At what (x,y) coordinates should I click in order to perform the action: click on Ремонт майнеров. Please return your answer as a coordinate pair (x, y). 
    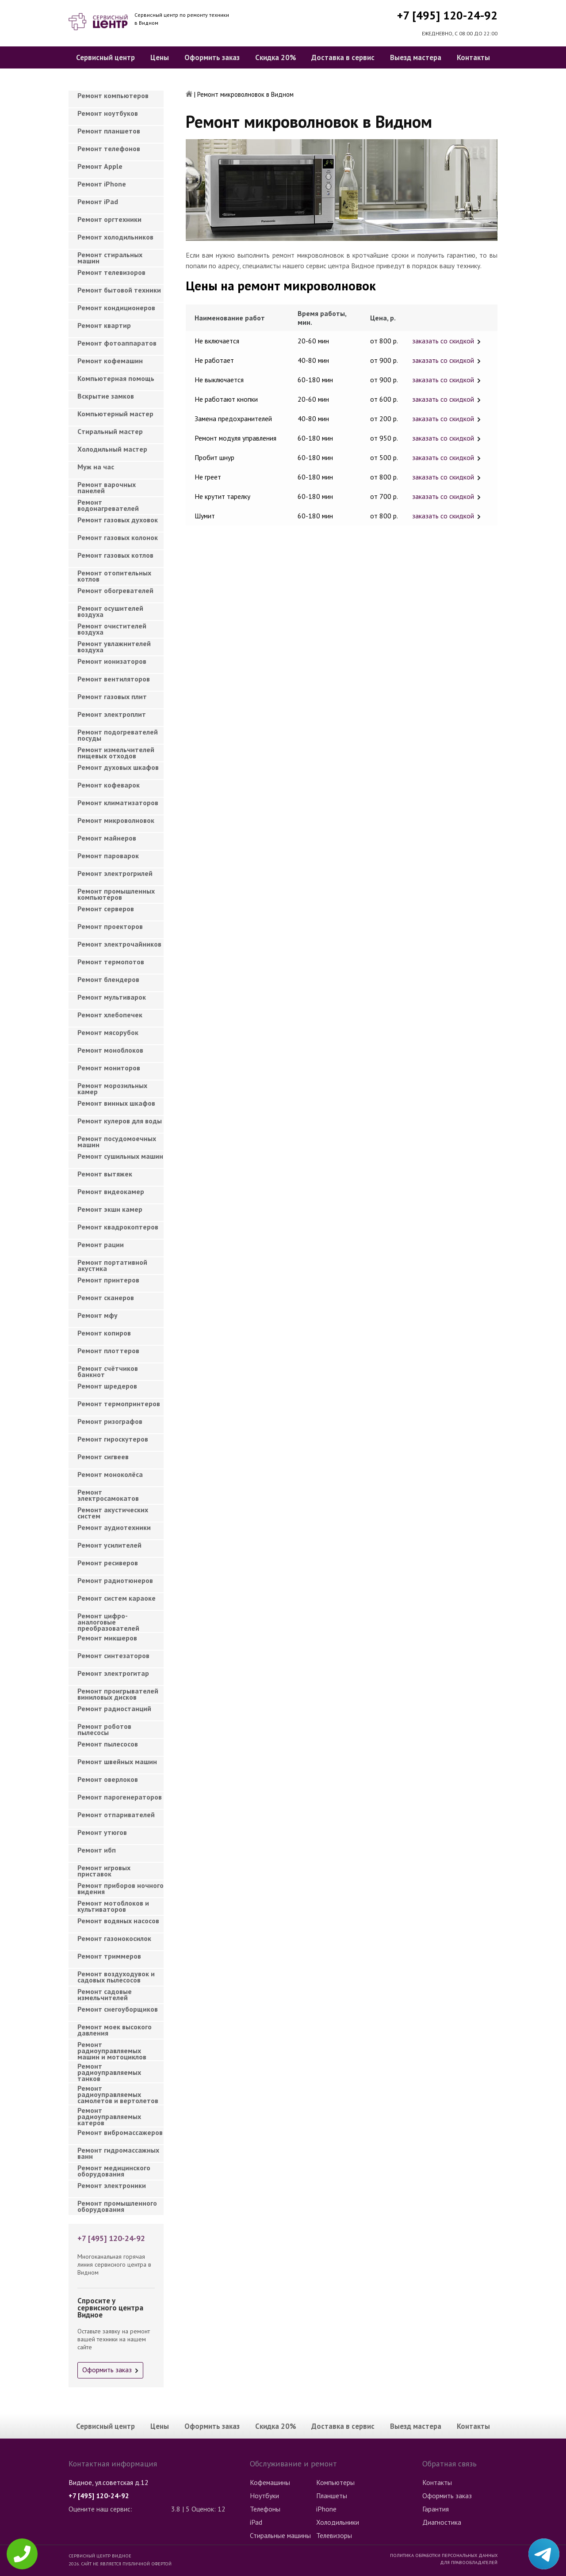
    Looking at the image, I should click on (106, 837).